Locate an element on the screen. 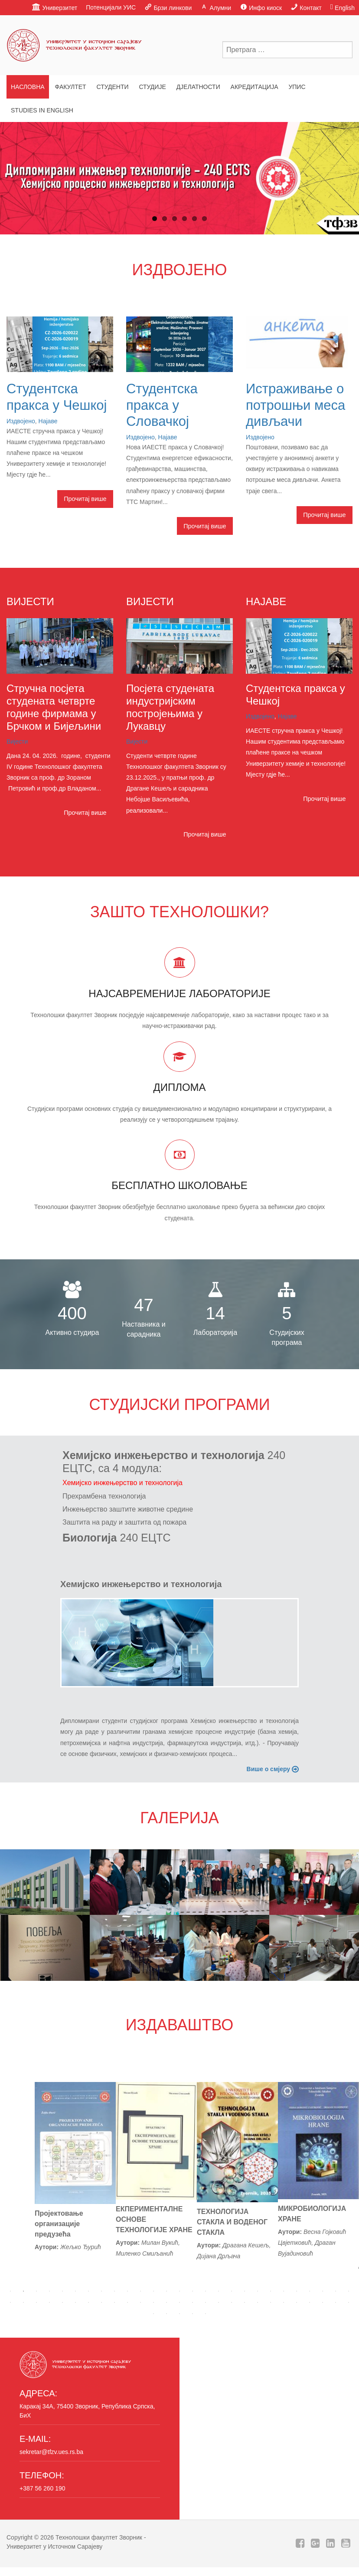 The image size is (359, 2576). 11 [tab] is located at coordinates (140, 2291).